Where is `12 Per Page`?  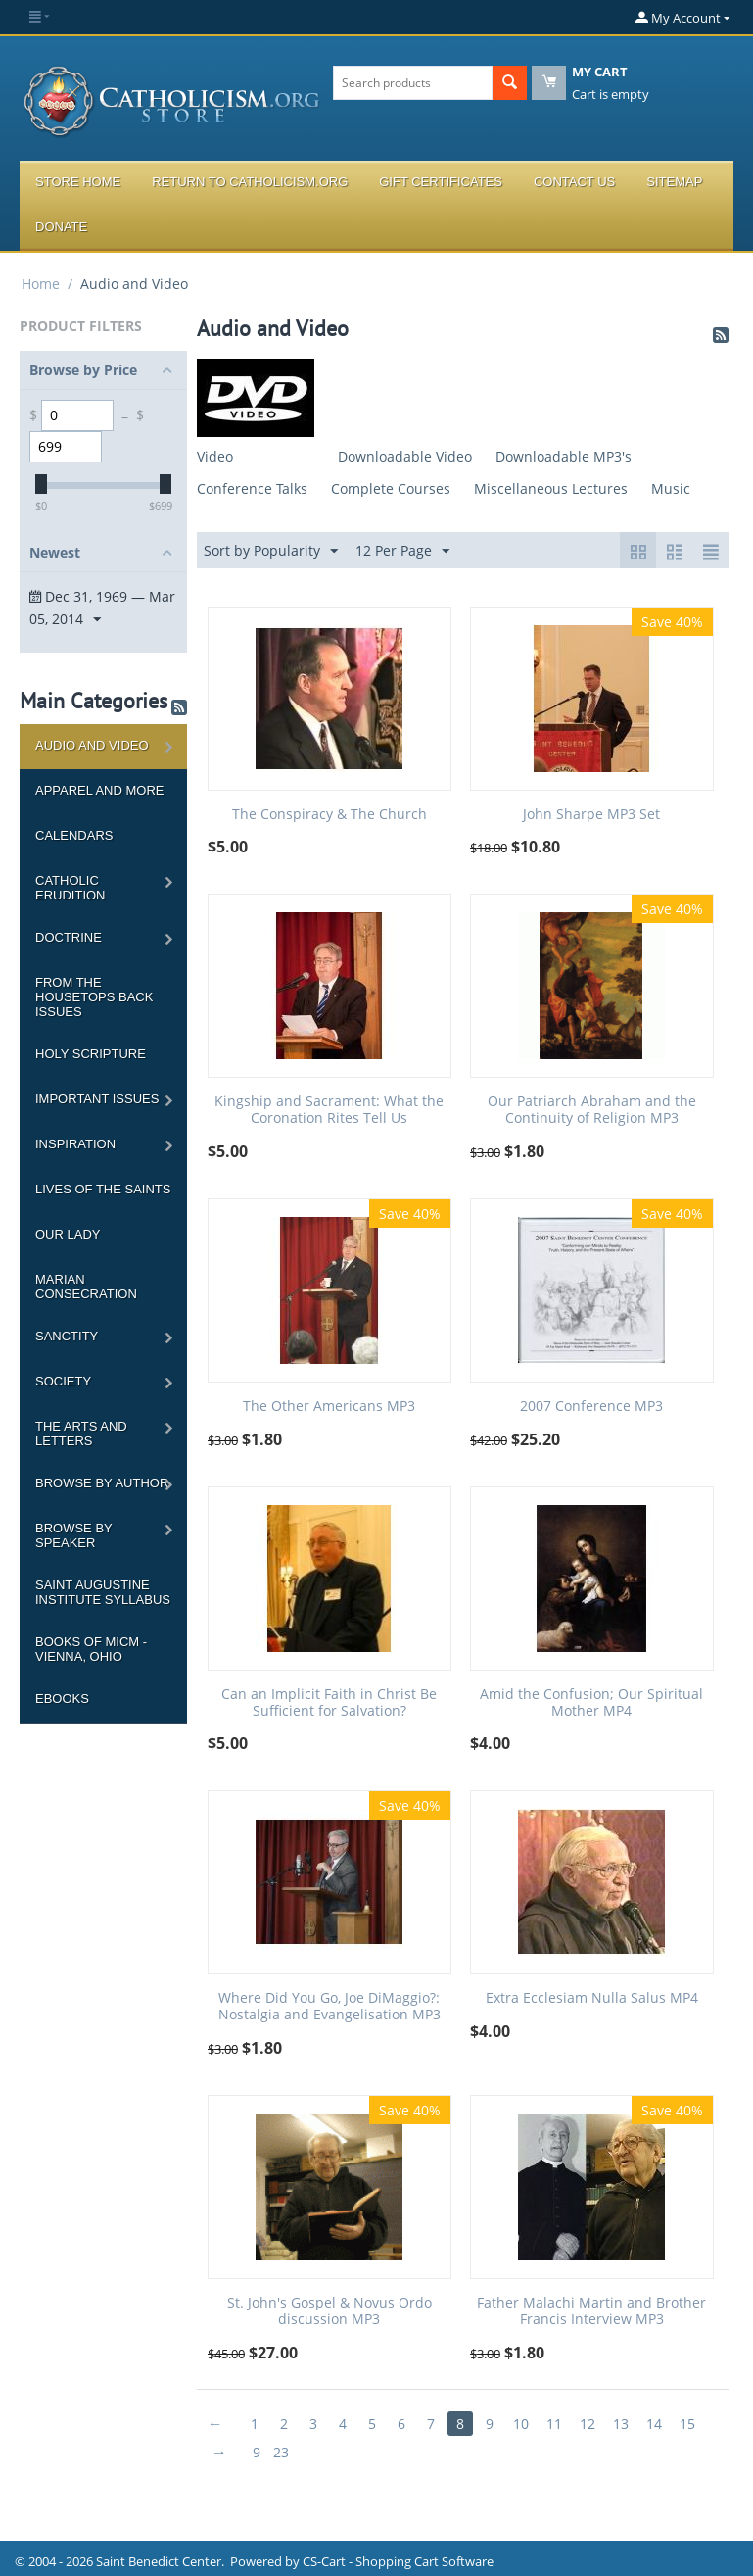 12 Per Page is located at coordinates (402, 551).